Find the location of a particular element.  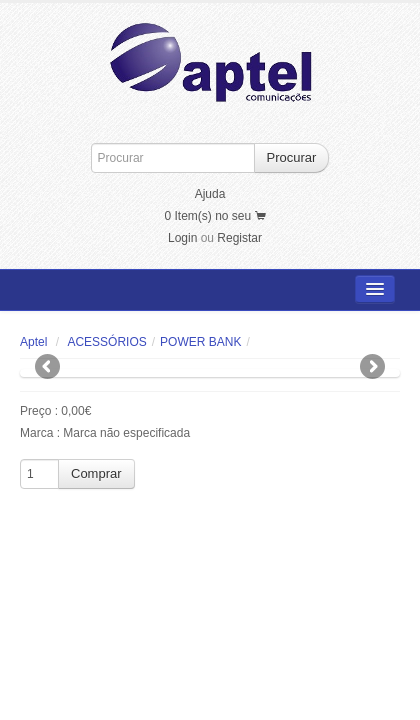

Next is located at coordinates (371, 368).